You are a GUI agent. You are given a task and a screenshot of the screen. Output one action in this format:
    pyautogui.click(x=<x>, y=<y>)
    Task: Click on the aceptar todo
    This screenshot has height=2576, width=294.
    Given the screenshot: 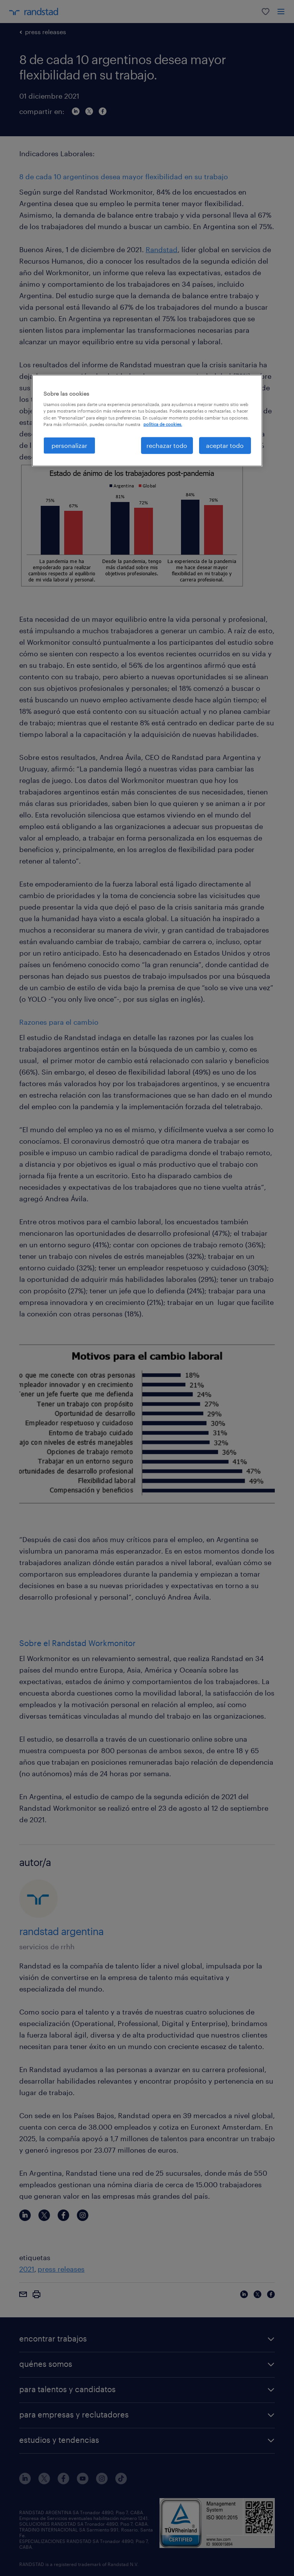 What is the action you would take?
    pyautogui.click(x=225, y=445)
    